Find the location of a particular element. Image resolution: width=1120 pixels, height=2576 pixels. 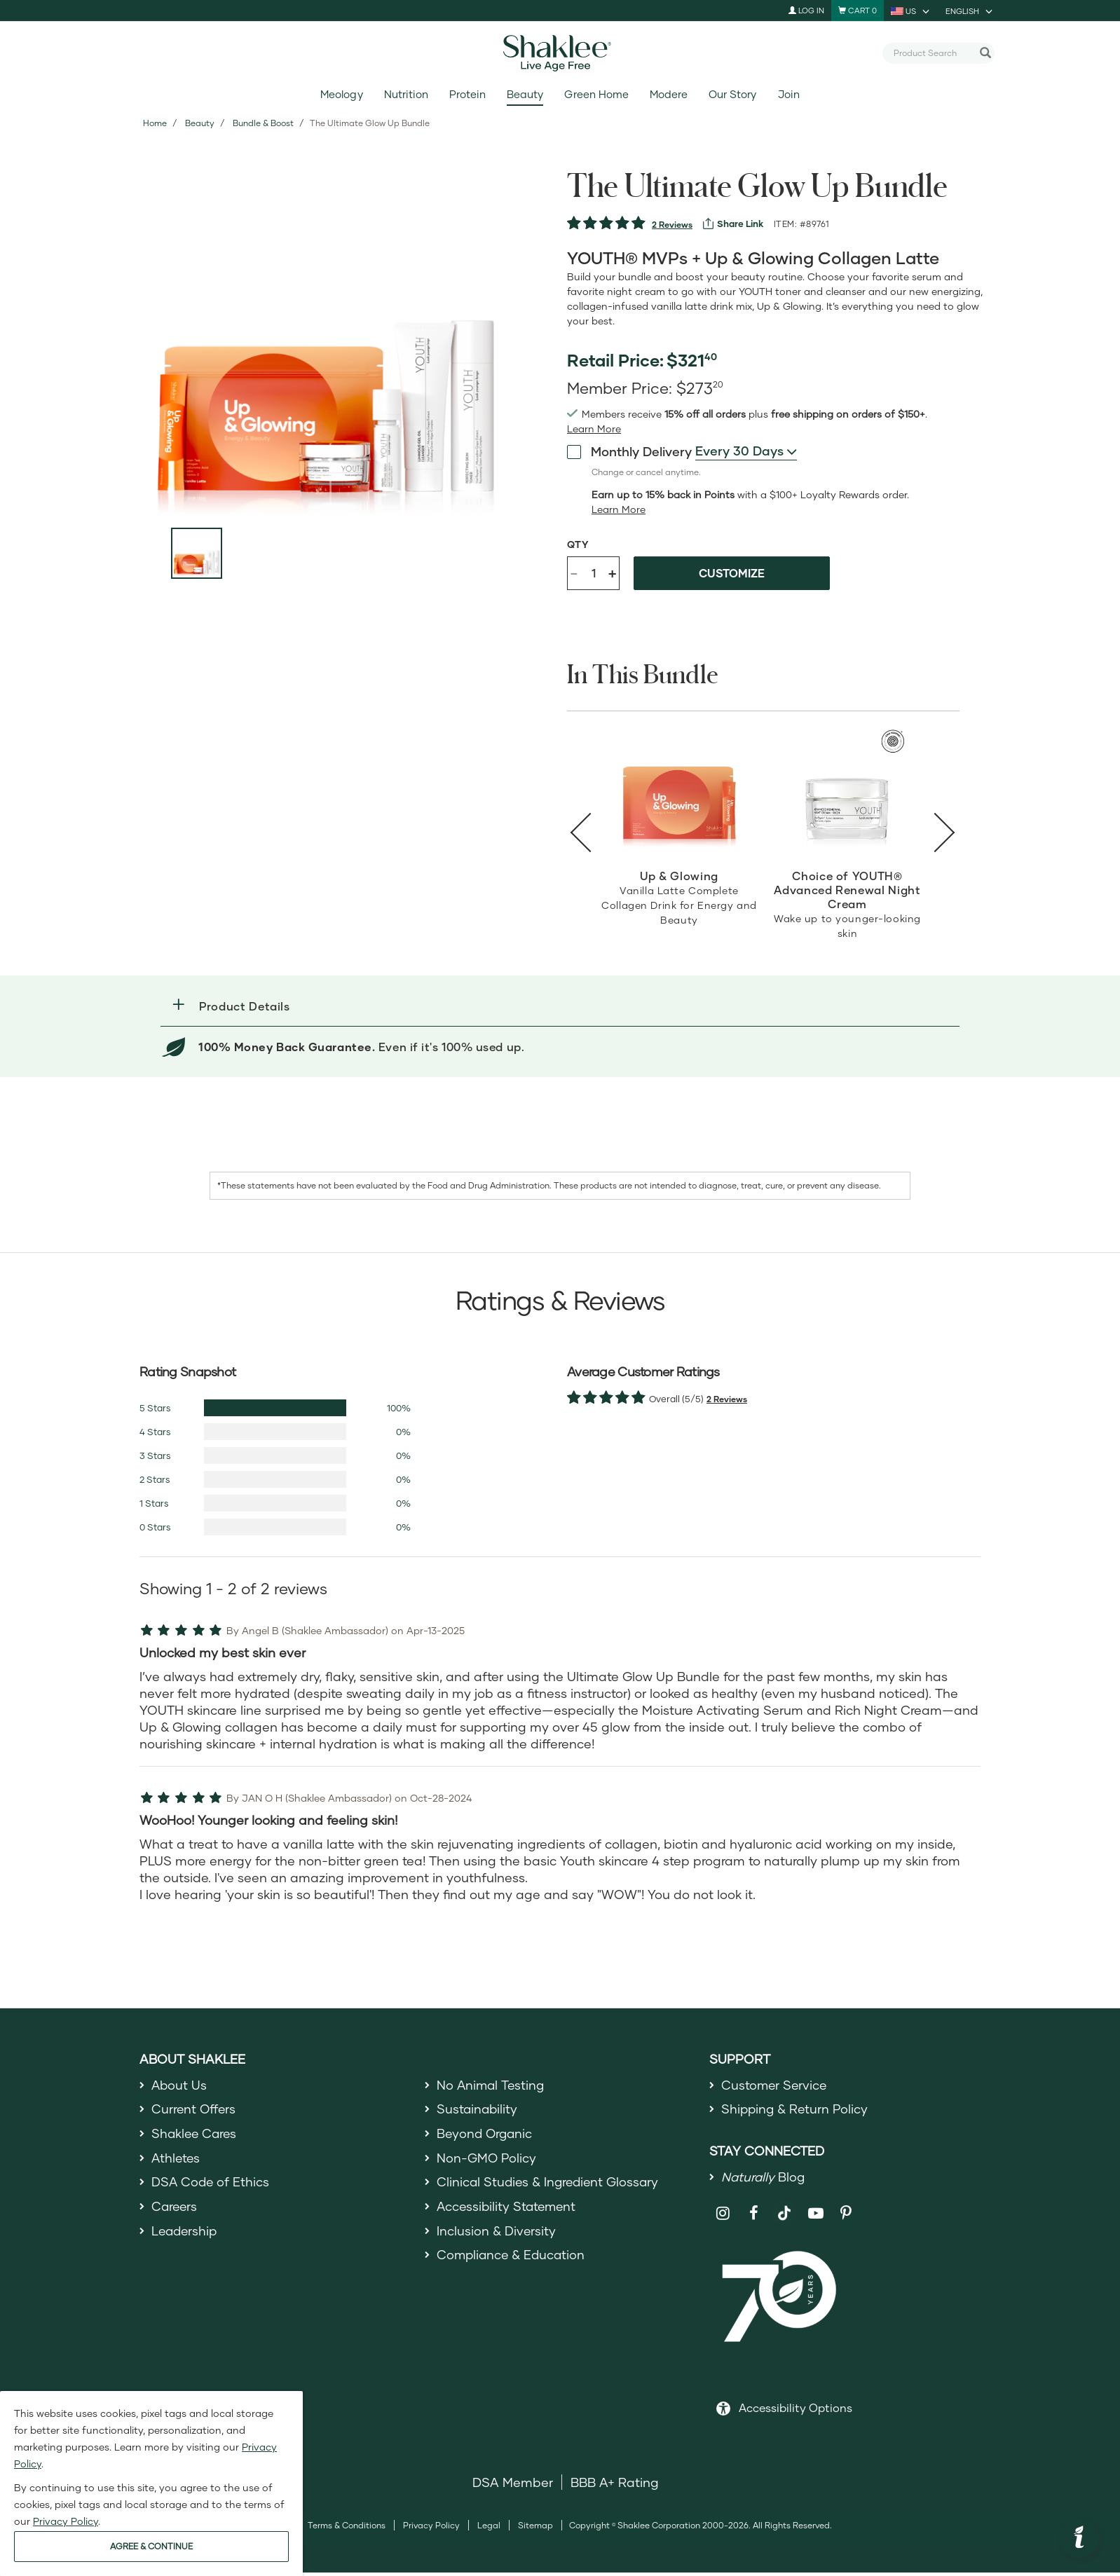

[Shaklee on TikTok] is located at coordinates (784, 2208).